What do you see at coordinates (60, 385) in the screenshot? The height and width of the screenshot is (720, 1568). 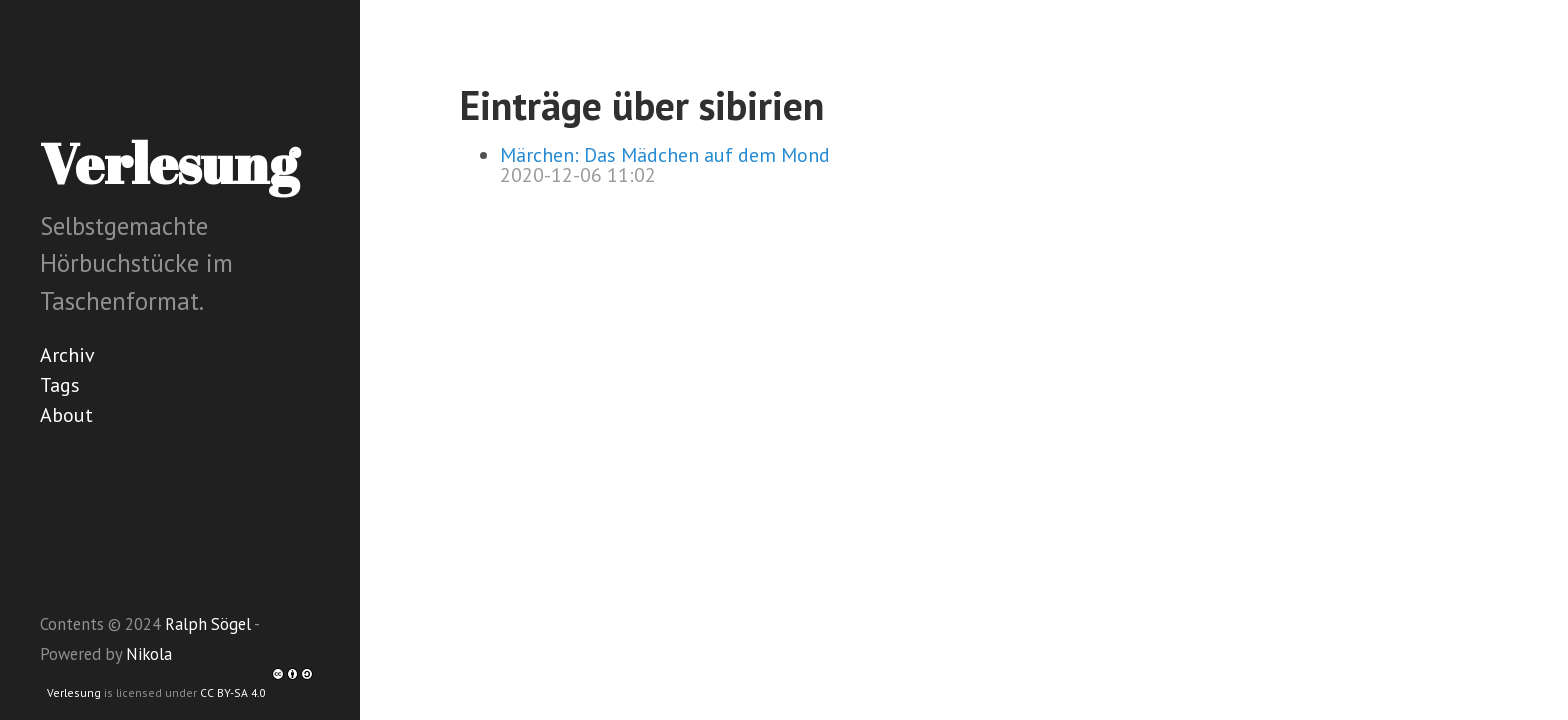 I see `Tags` at bounding box center [60, 385].